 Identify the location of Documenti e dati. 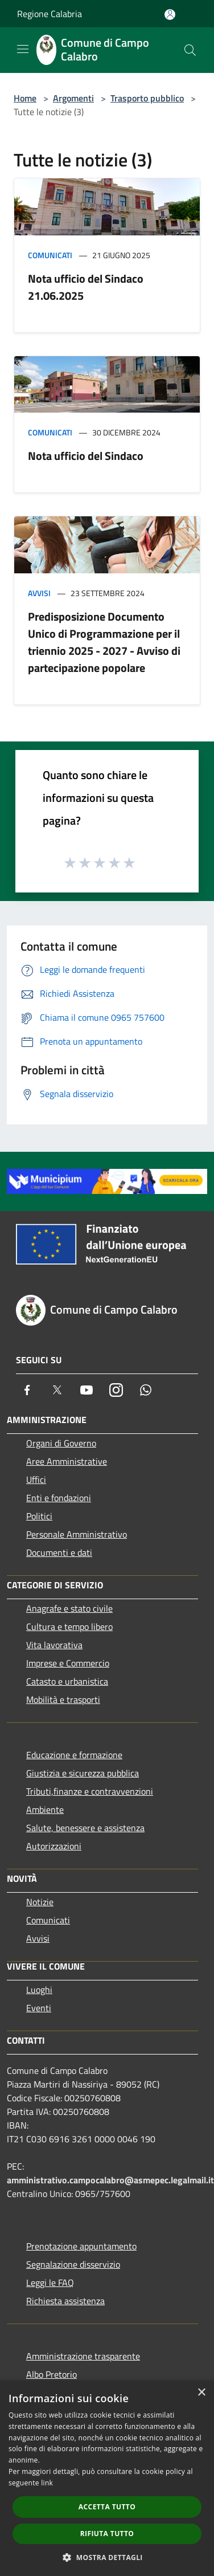
(59, 1552).